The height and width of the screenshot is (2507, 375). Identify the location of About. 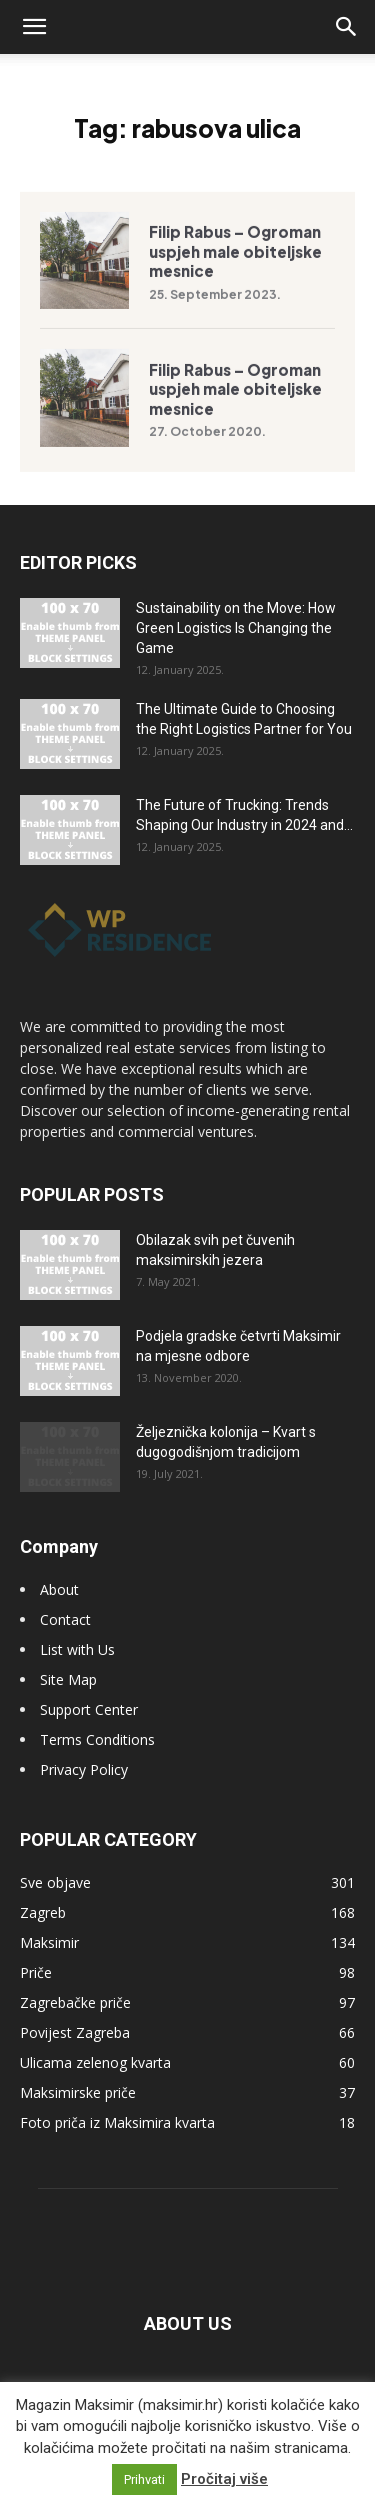
(59, 1589).